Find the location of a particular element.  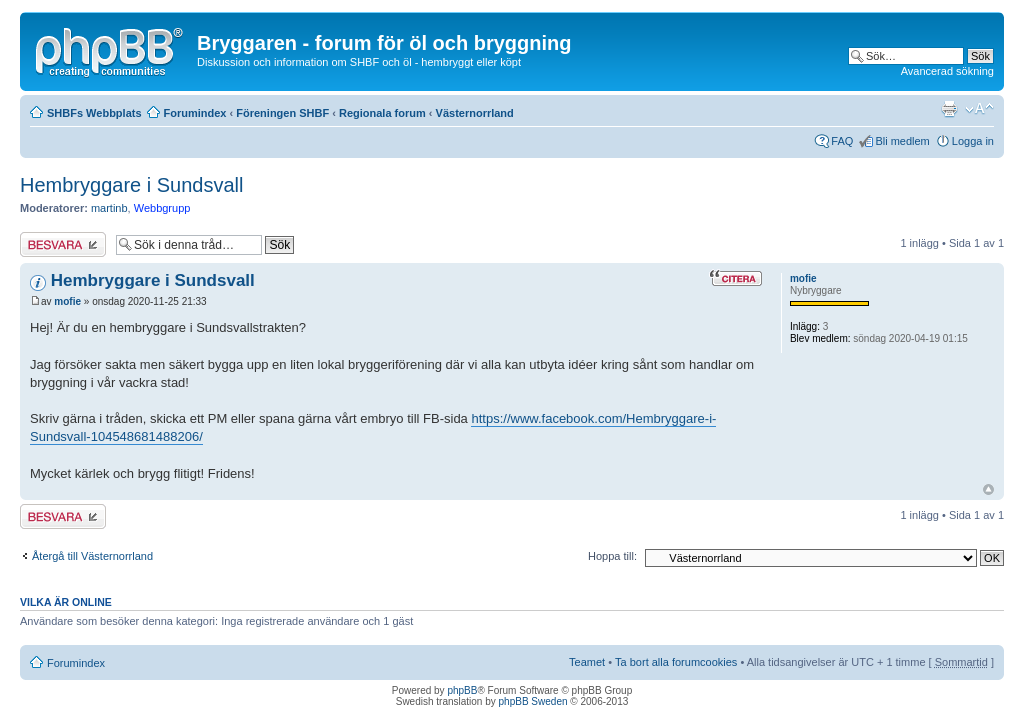

Avancerad sökning is located at coordinates (947, 71).